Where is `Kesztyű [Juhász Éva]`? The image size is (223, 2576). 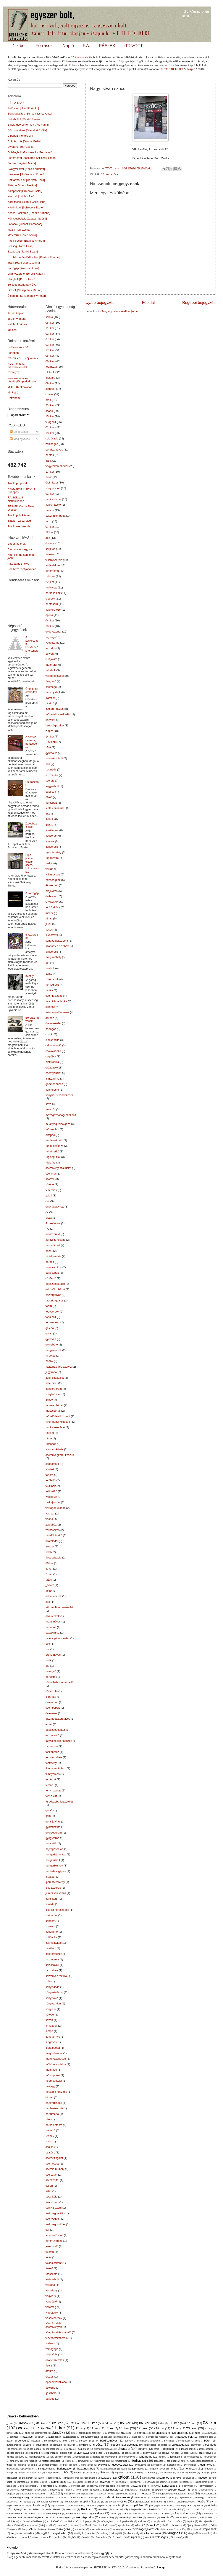
Kesztyű [Juhász Éva] is located at coordinates (21, 196).